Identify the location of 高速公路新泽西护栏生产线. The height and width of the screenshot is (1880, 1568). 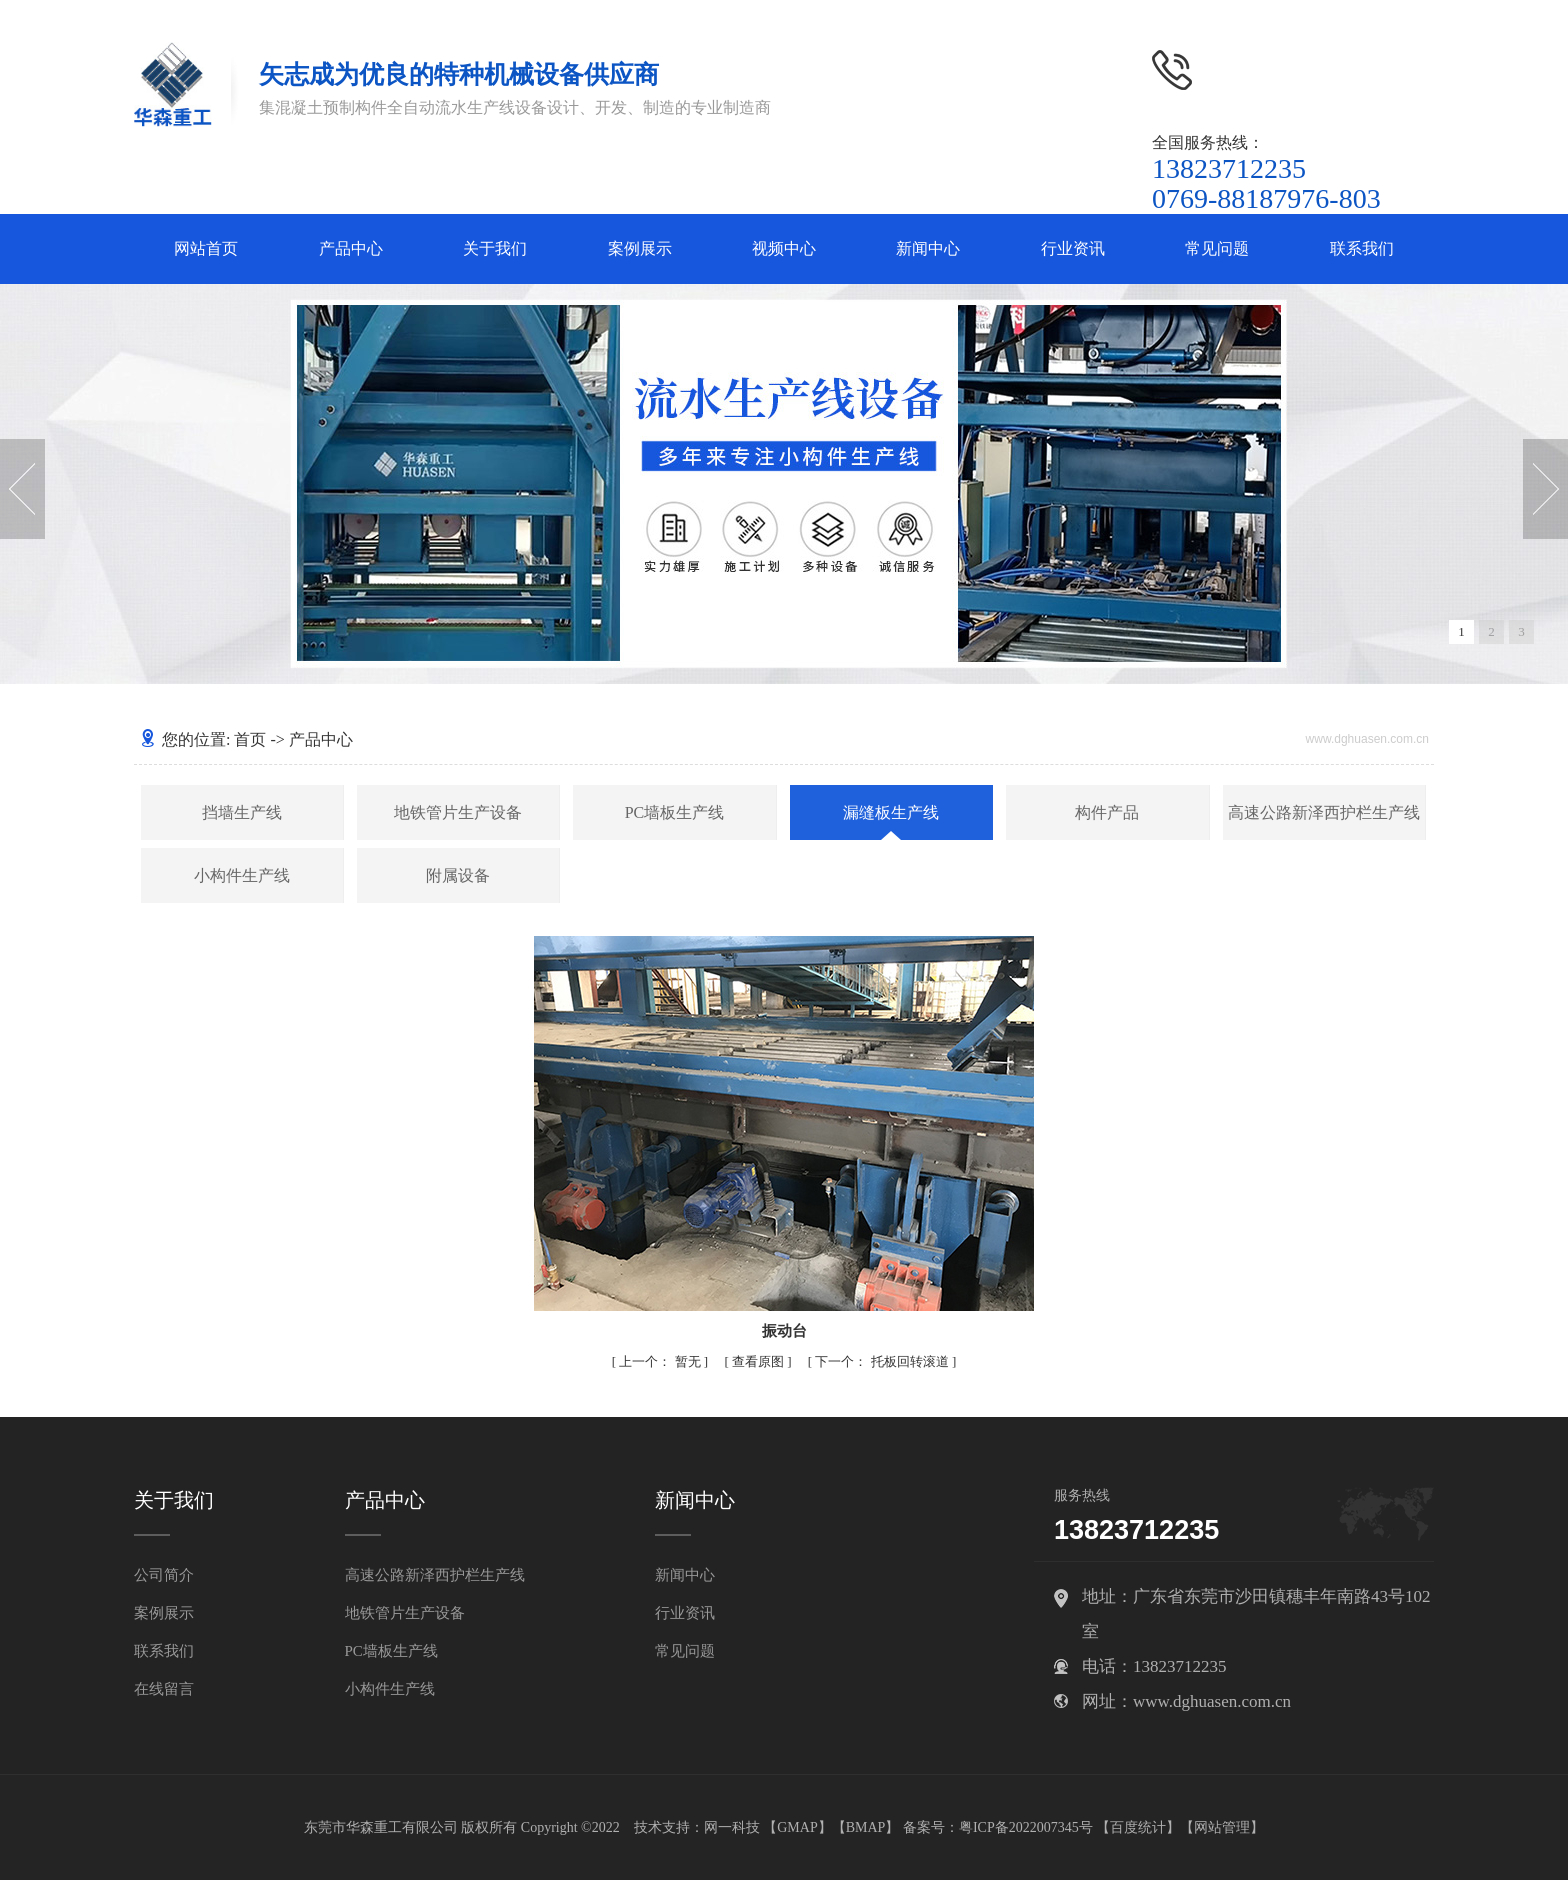
(1324, 812).